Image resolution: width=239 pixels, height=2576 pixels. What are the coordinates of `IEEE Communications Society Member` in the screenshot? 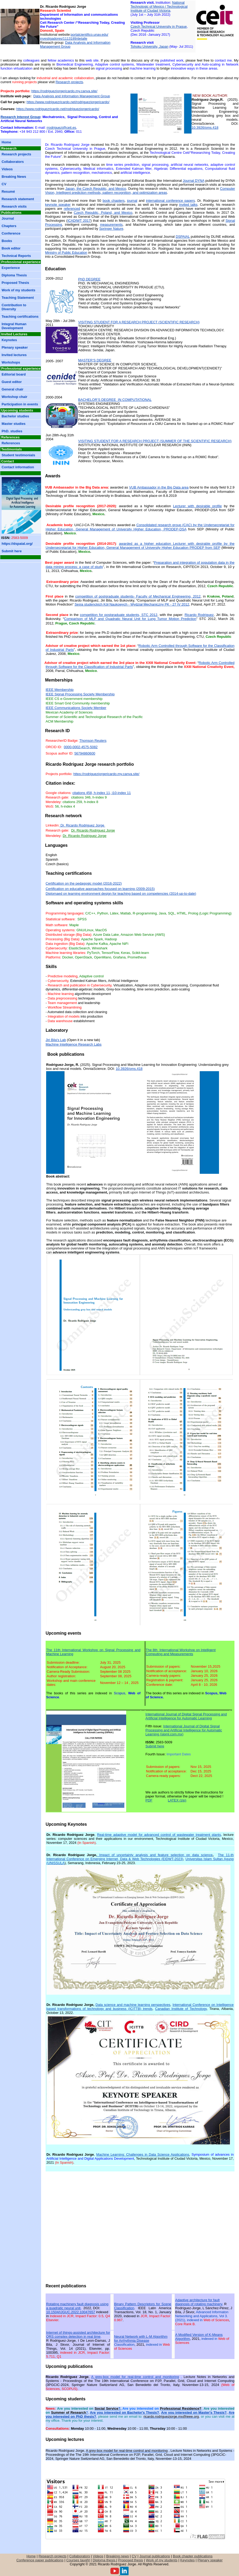 It's located at (76, 708).